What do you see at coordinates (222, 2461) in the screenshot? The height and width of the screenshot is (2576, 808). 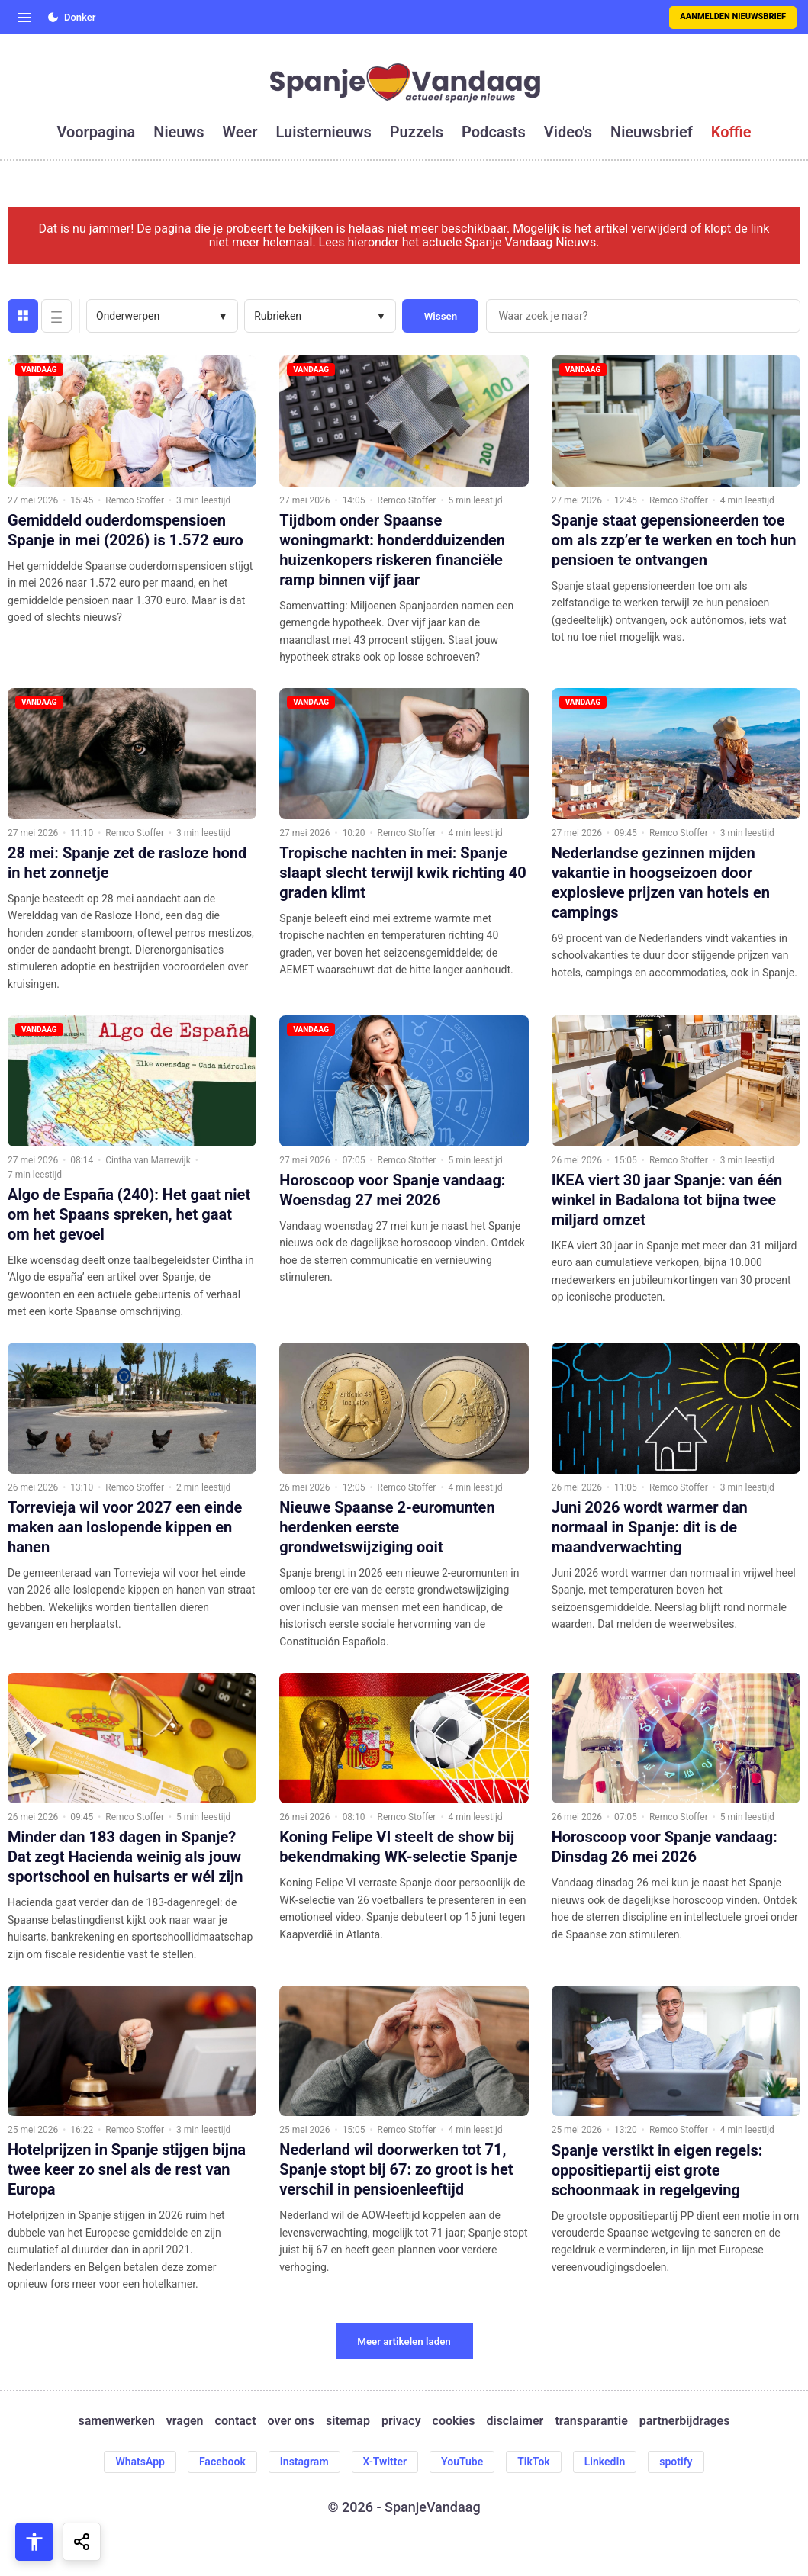 I see `Facebook` at bounding box center [222, 2461].